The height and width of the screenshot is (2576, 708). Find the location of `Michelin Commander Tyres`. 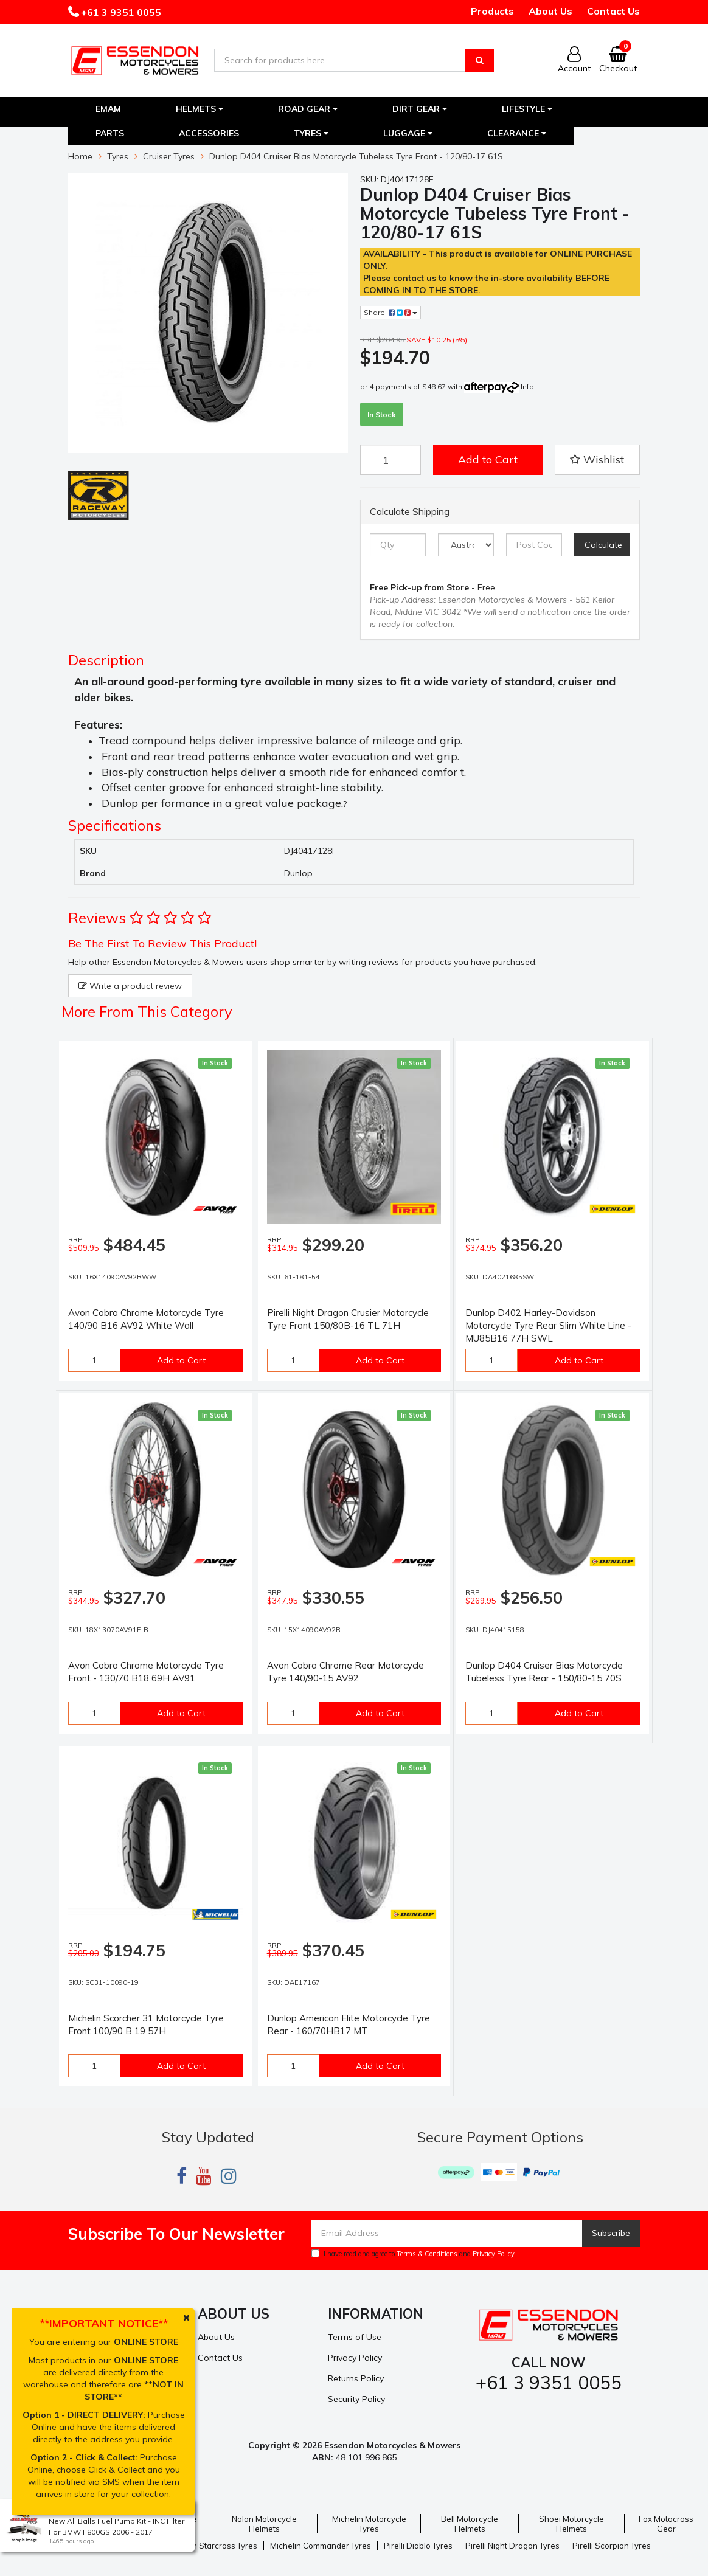

Michelin Commander Tyres is located at coordinates (320, 2545).